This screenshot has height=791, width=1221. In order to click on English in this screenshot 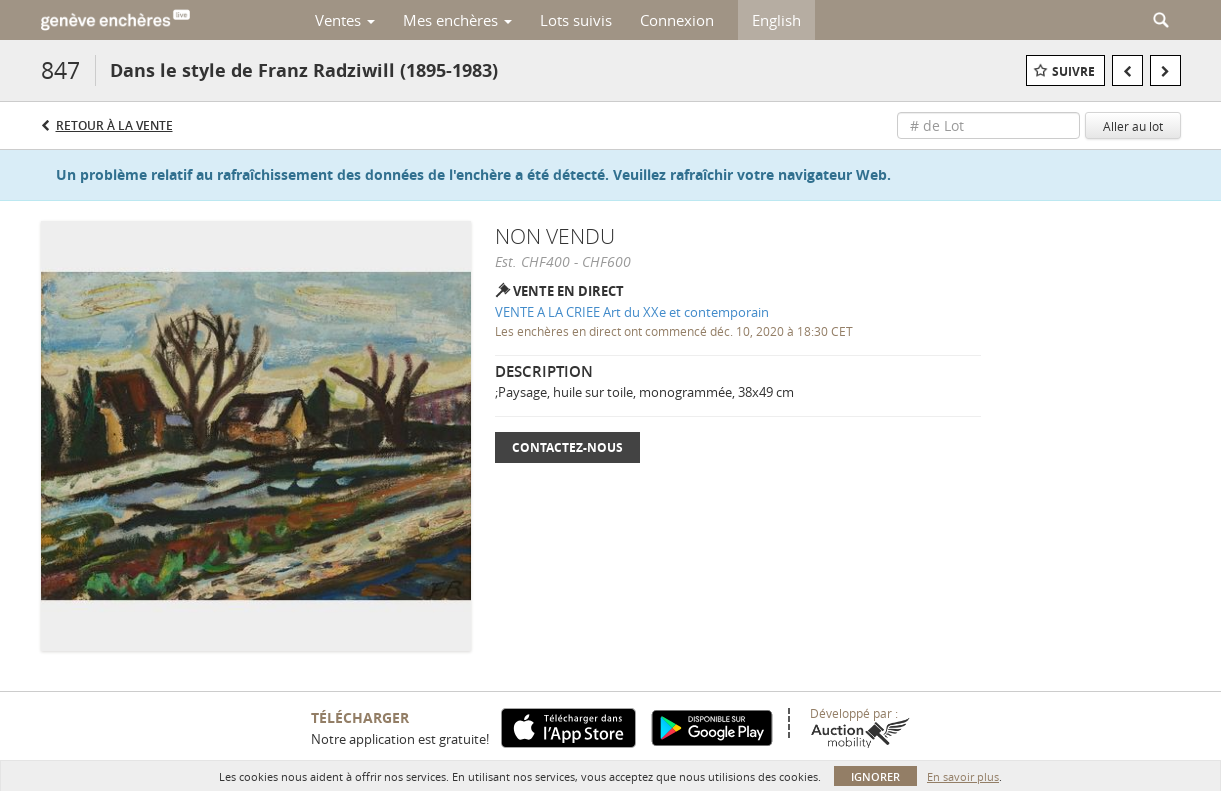, I will do `click(776, 20)`.